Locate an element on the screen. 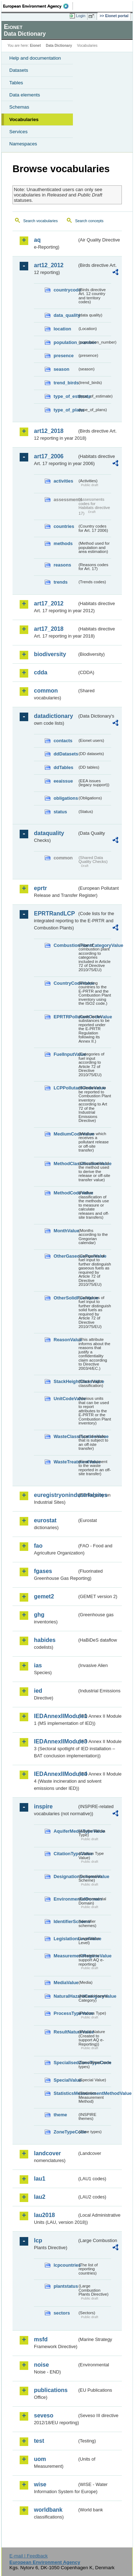  Schemas is located at coordinates (19, 107).